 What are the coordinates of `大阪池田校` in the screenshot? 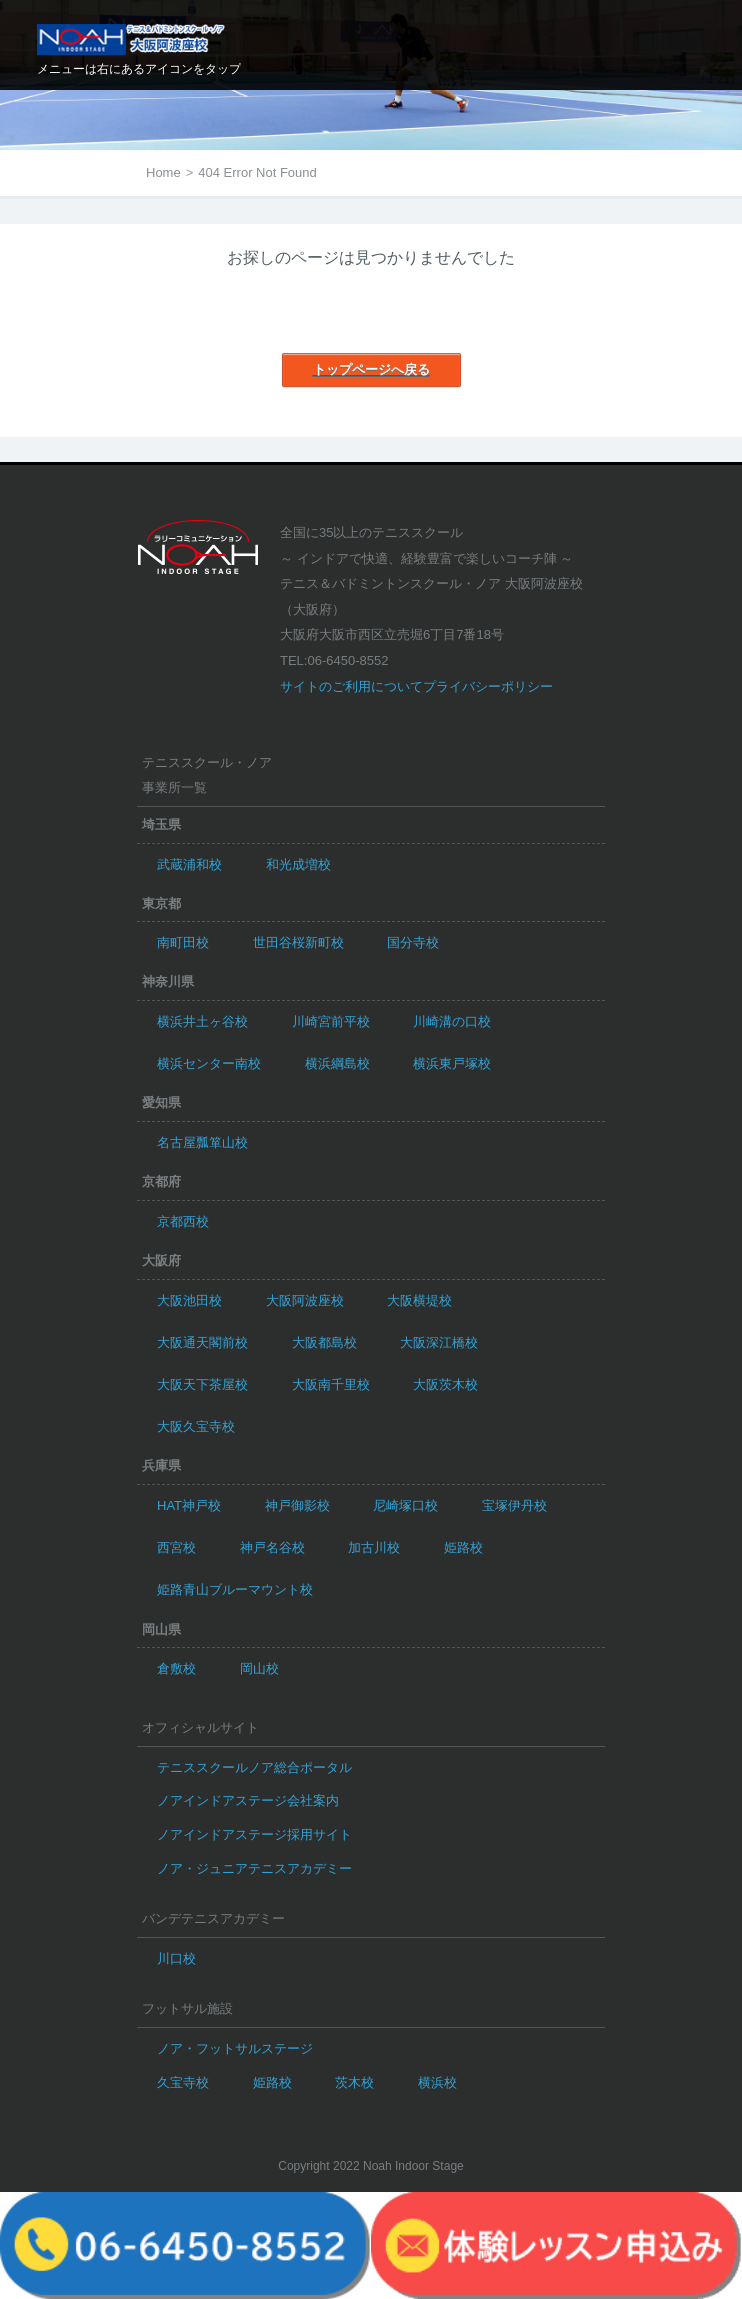 It's located at (189, 1300).